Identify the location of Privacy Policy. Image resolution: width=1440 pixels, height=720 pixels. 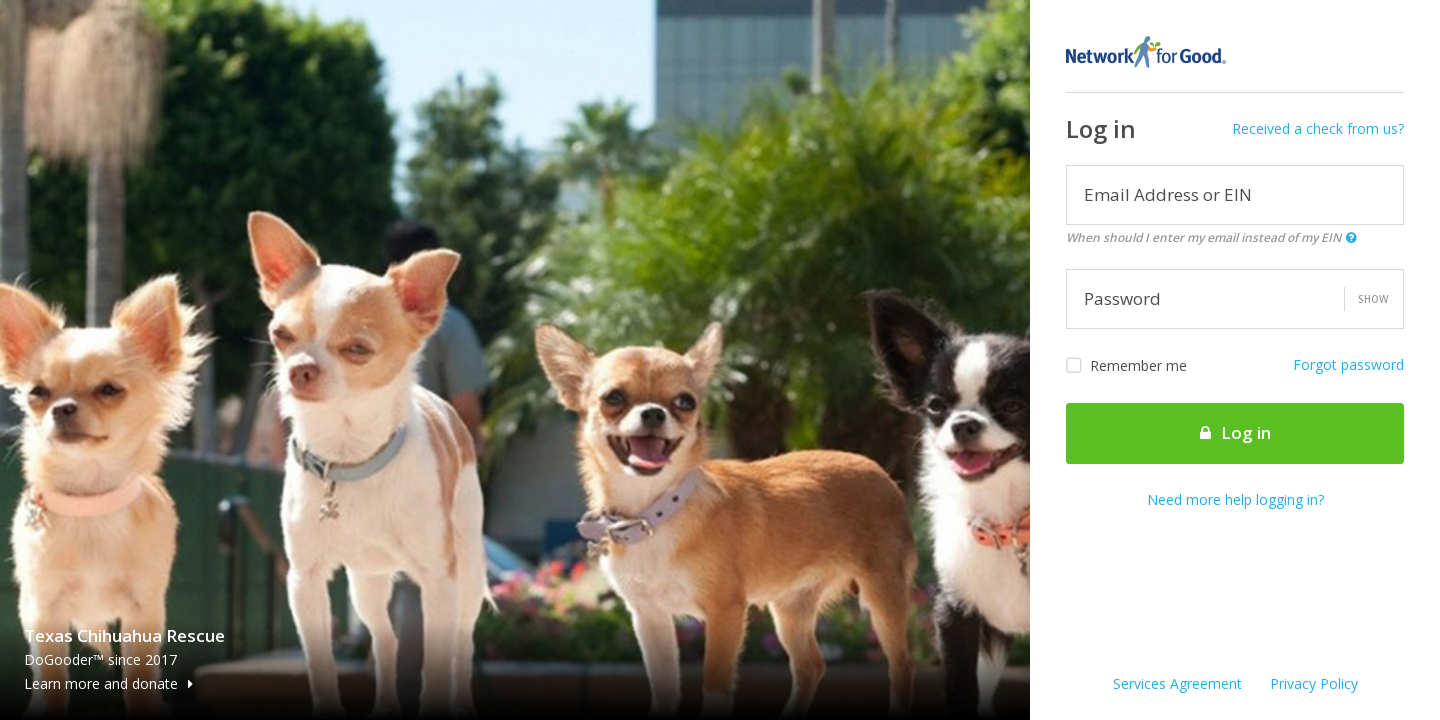
(1314, 683).